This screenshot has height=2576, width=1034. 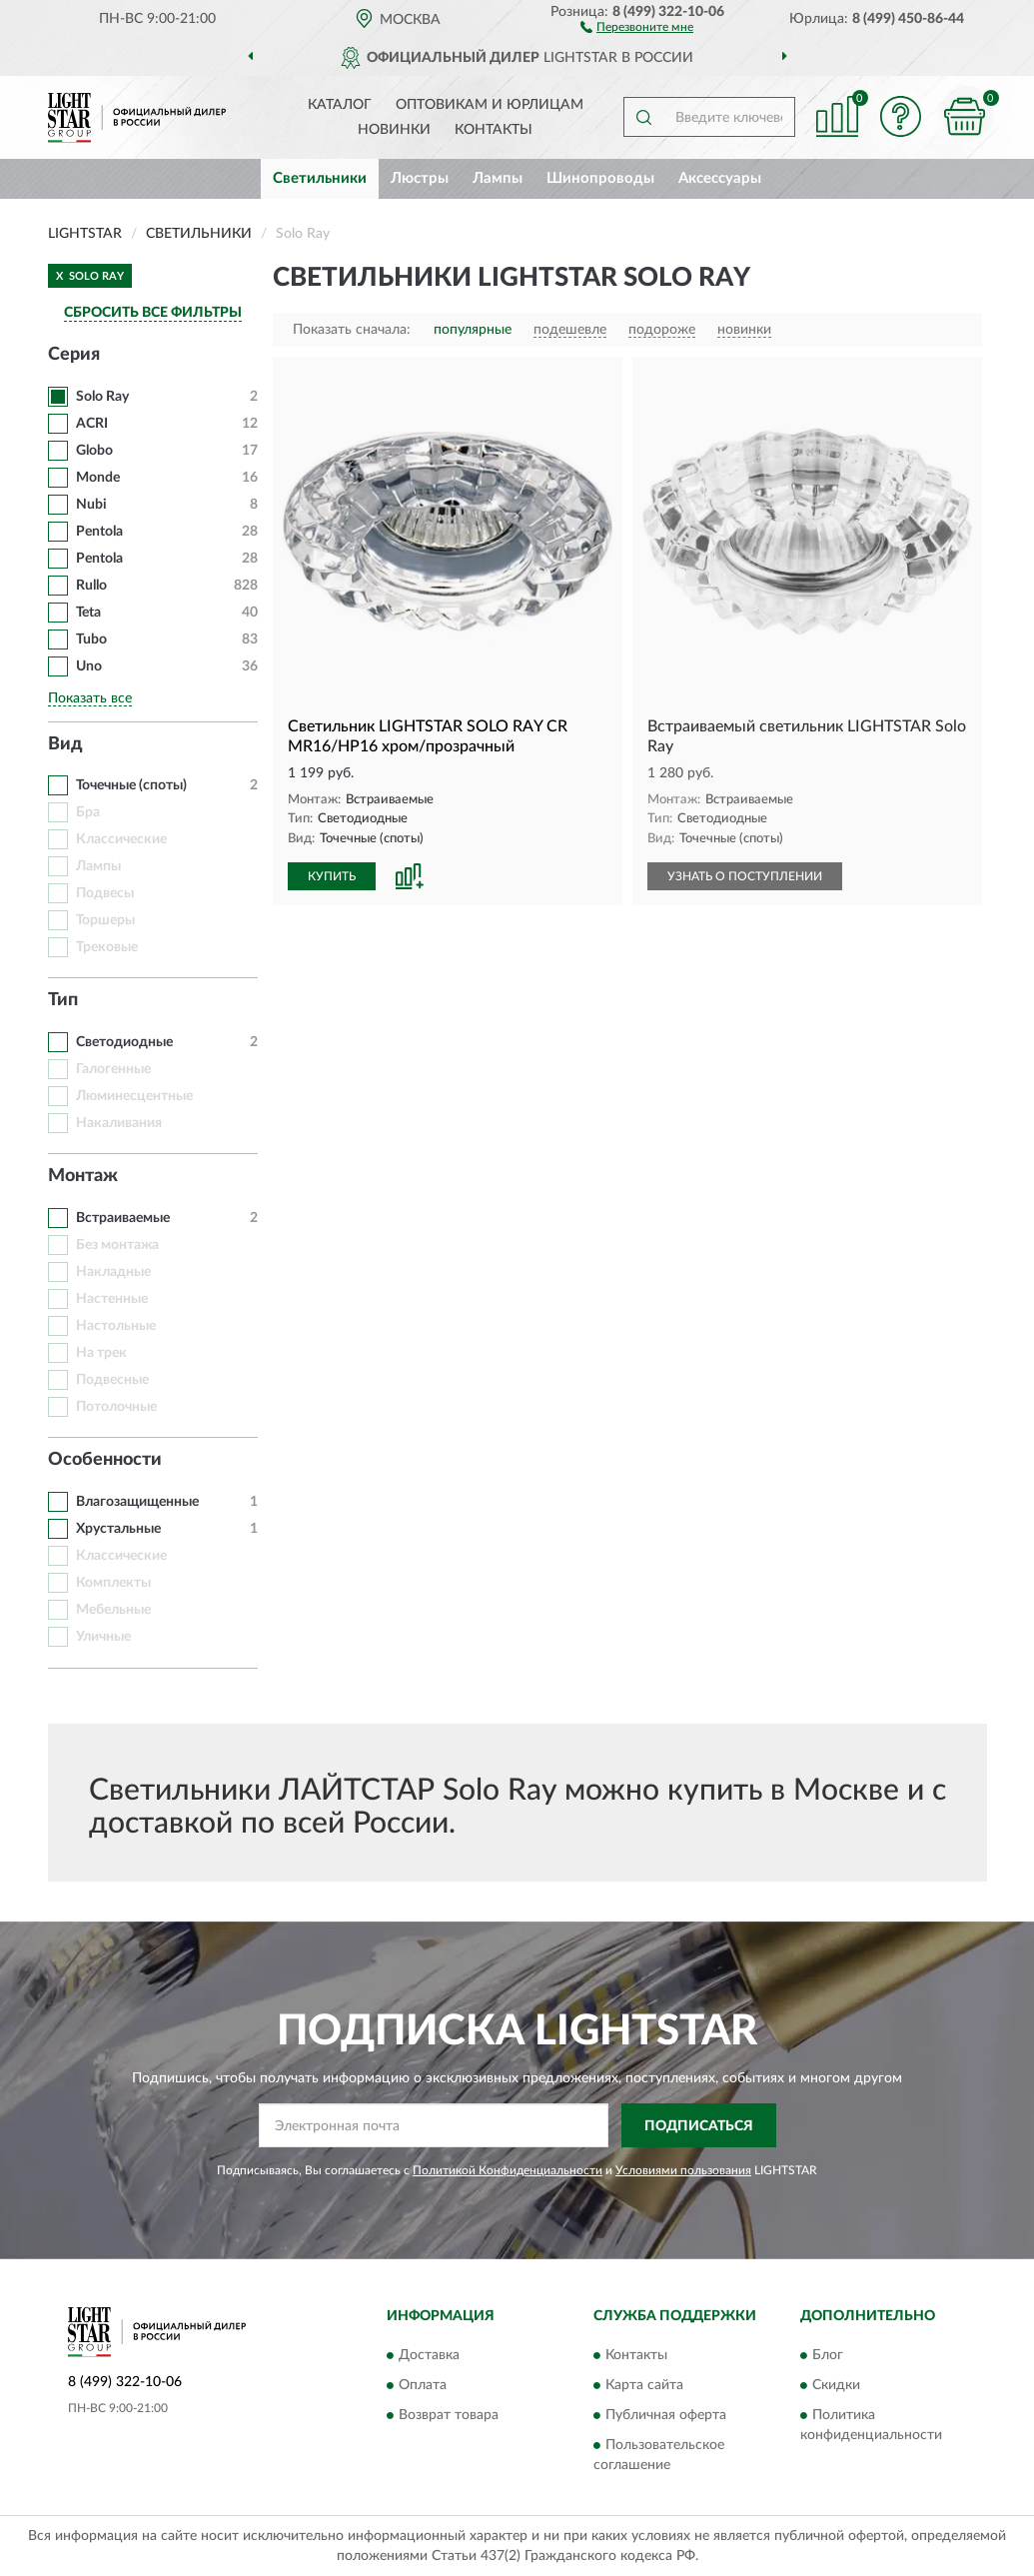 I want to click on Люминесцентные, so click(x=134, y=1096).